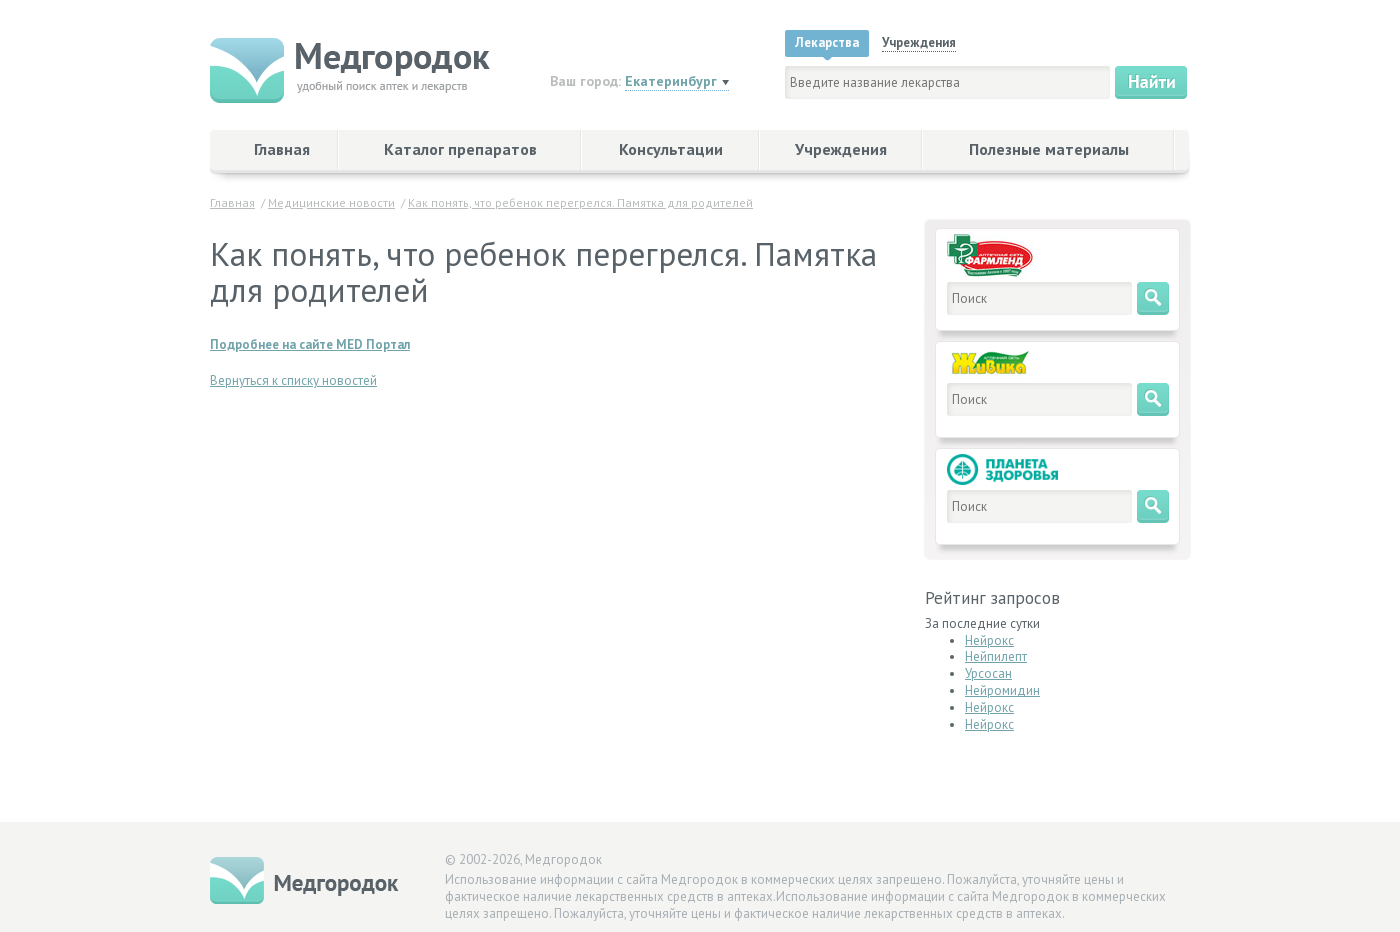 The width and height of the screenshot is (1400, 932). What do you see at coordinates (989, 640) in the screenshot?
I see `Нейрокс` at bounding box center [989, 640].